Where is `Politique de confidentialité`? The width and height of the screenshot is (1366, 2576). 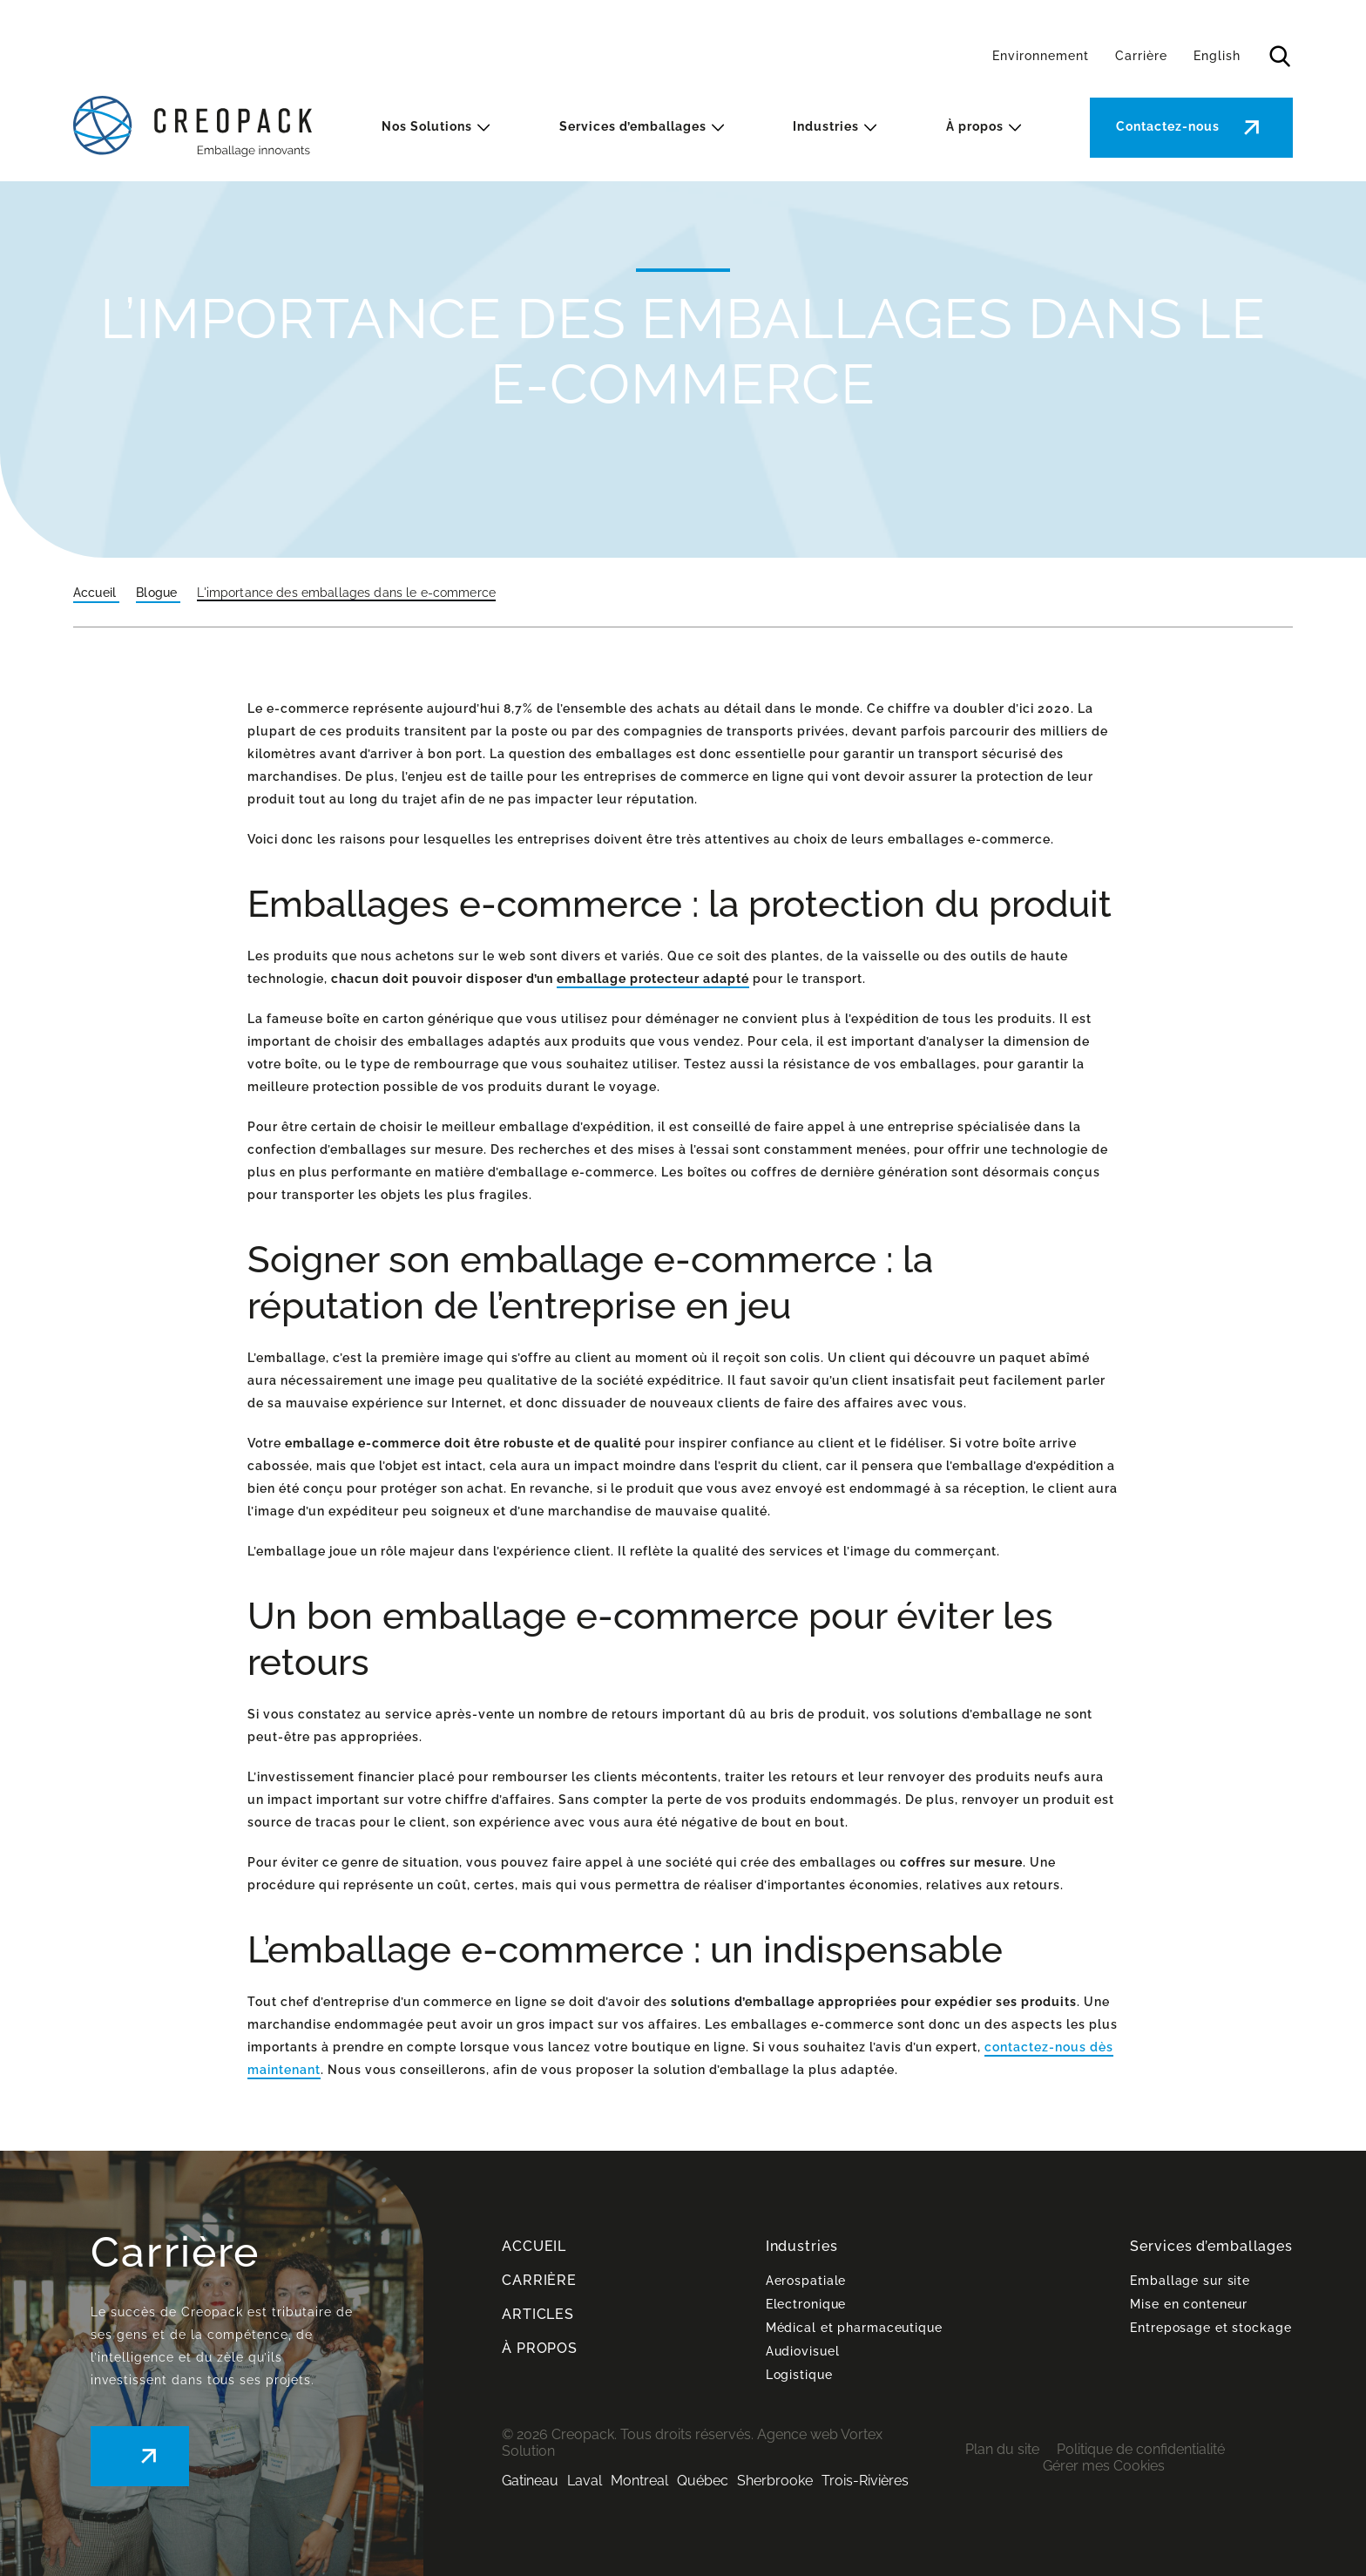 Politique de confidentialité is located at coordinates (1141, 2449).